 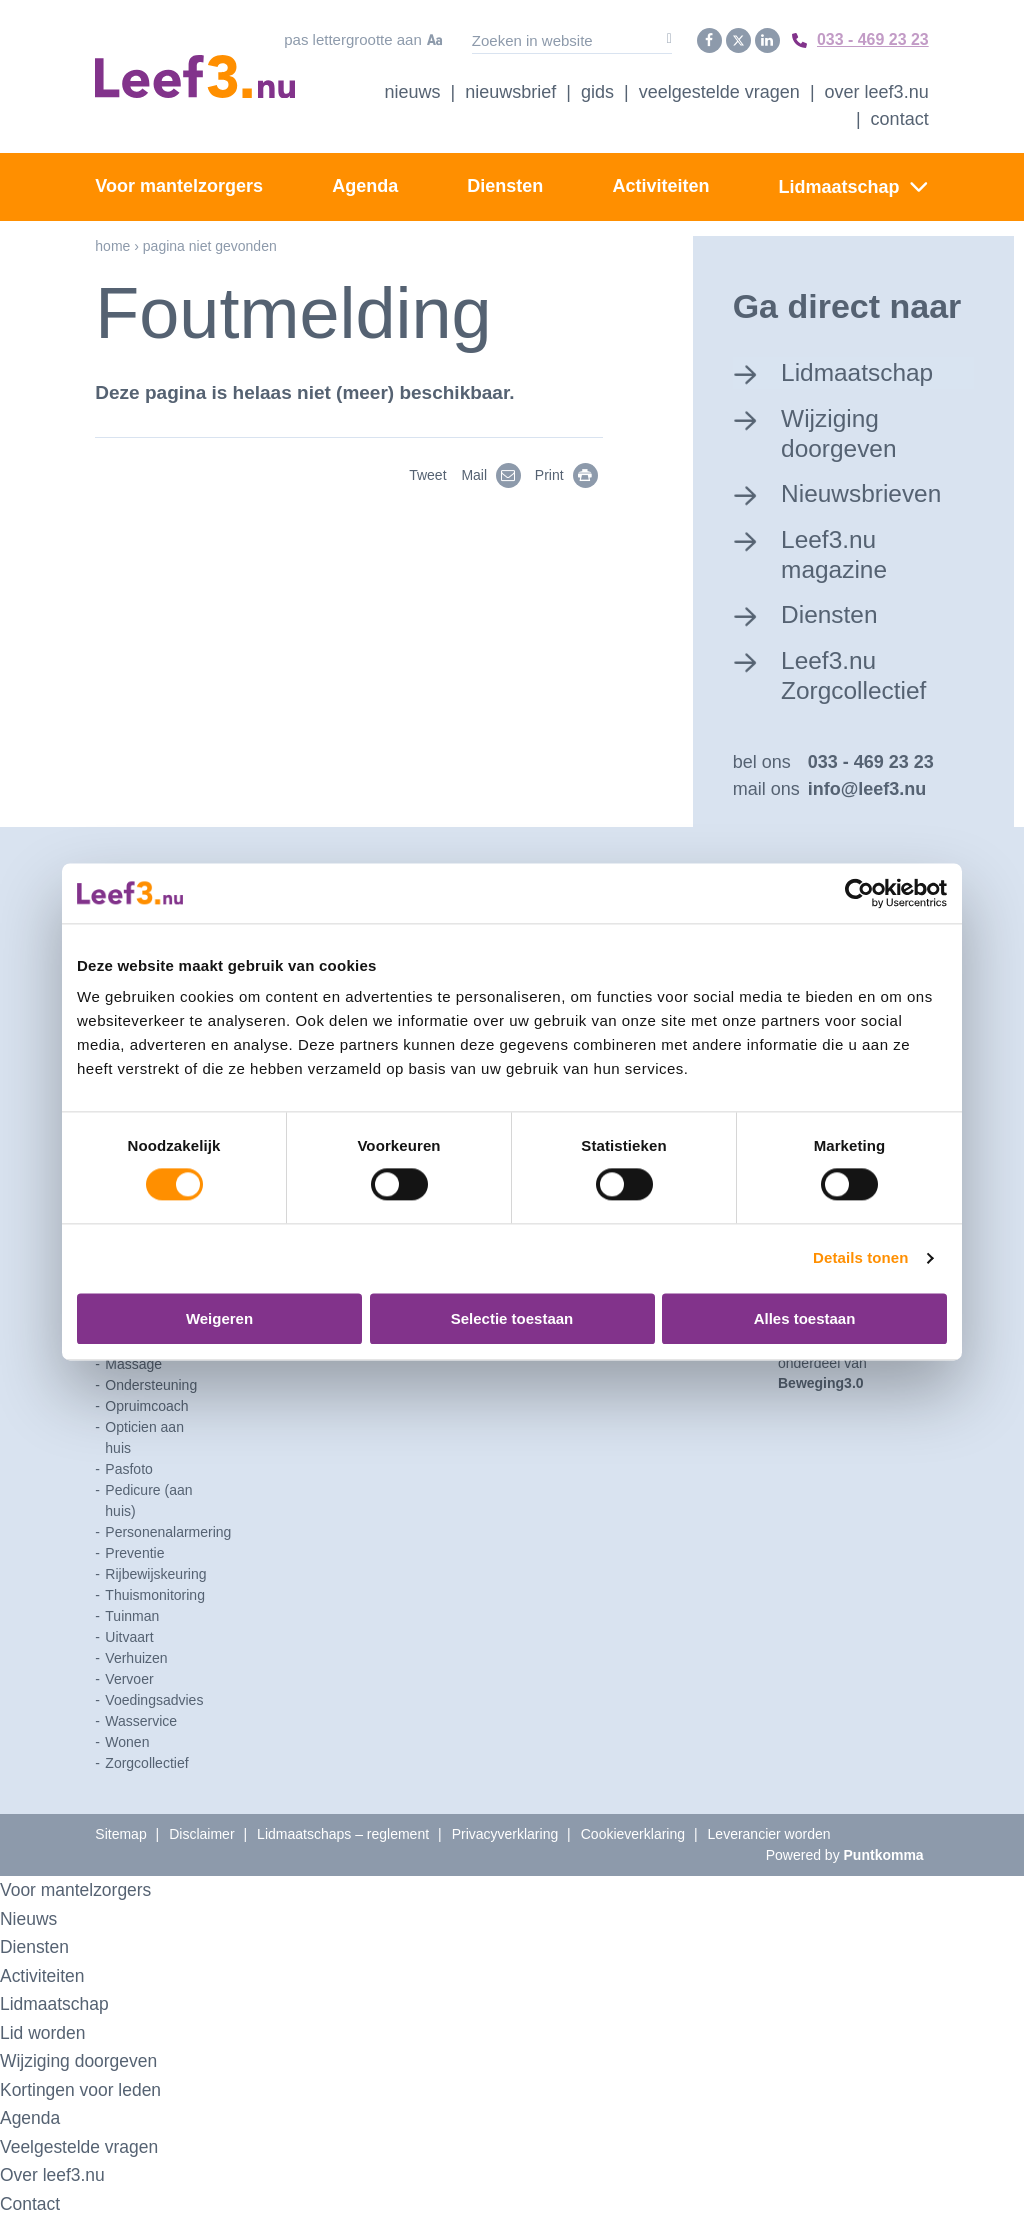 I want to click on Voor mantelzorgers, so click(x=179, y=183).